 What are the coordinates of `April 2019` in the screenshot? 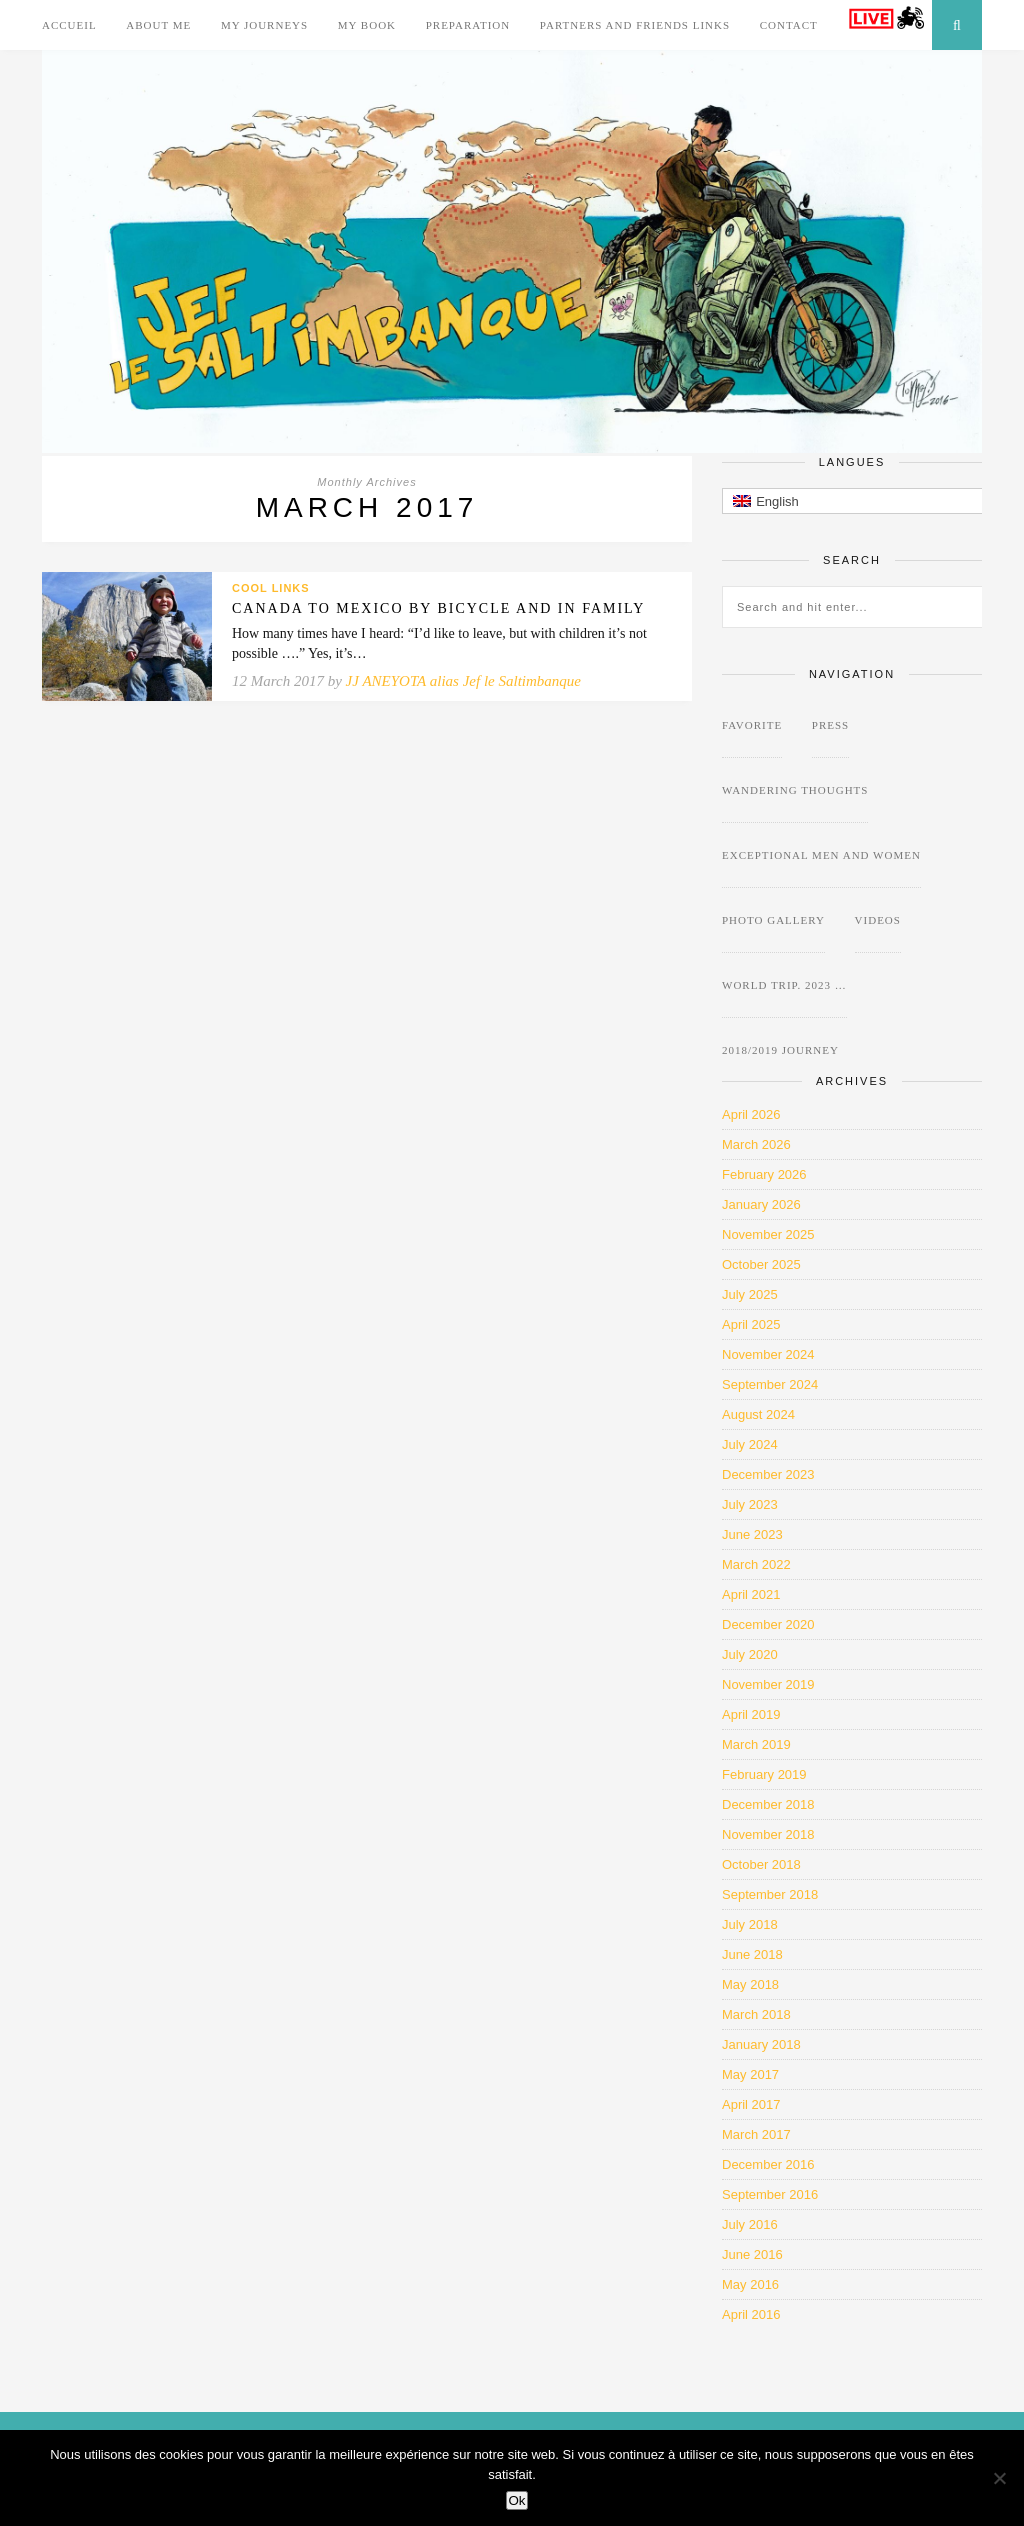 It's located at (751, 1714).